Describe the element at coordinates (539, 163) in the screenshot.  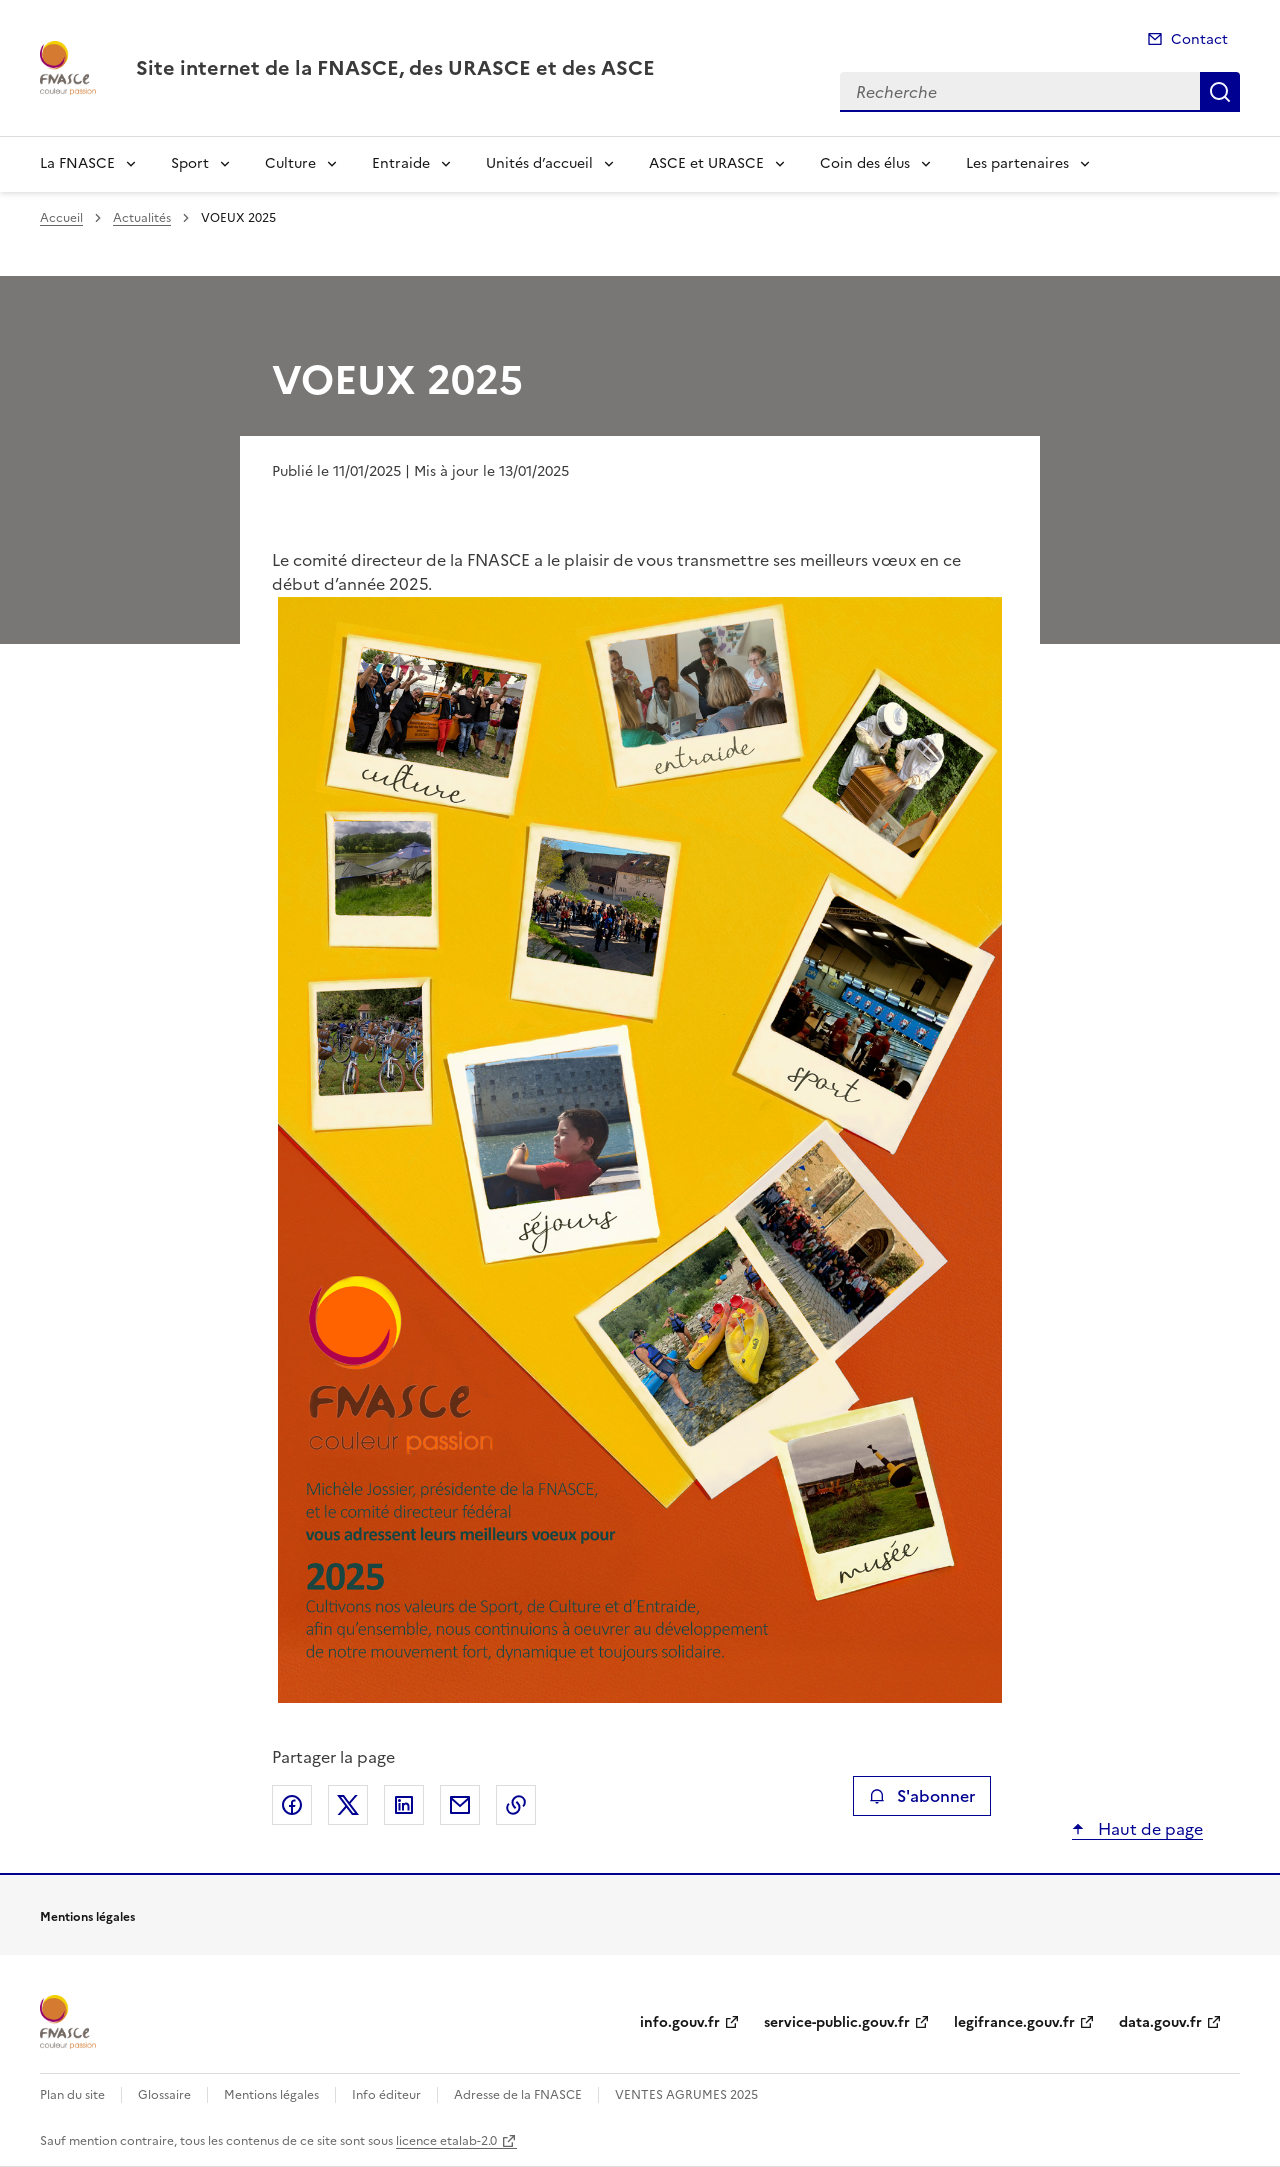
I see `Unités d’accueil` at that location.